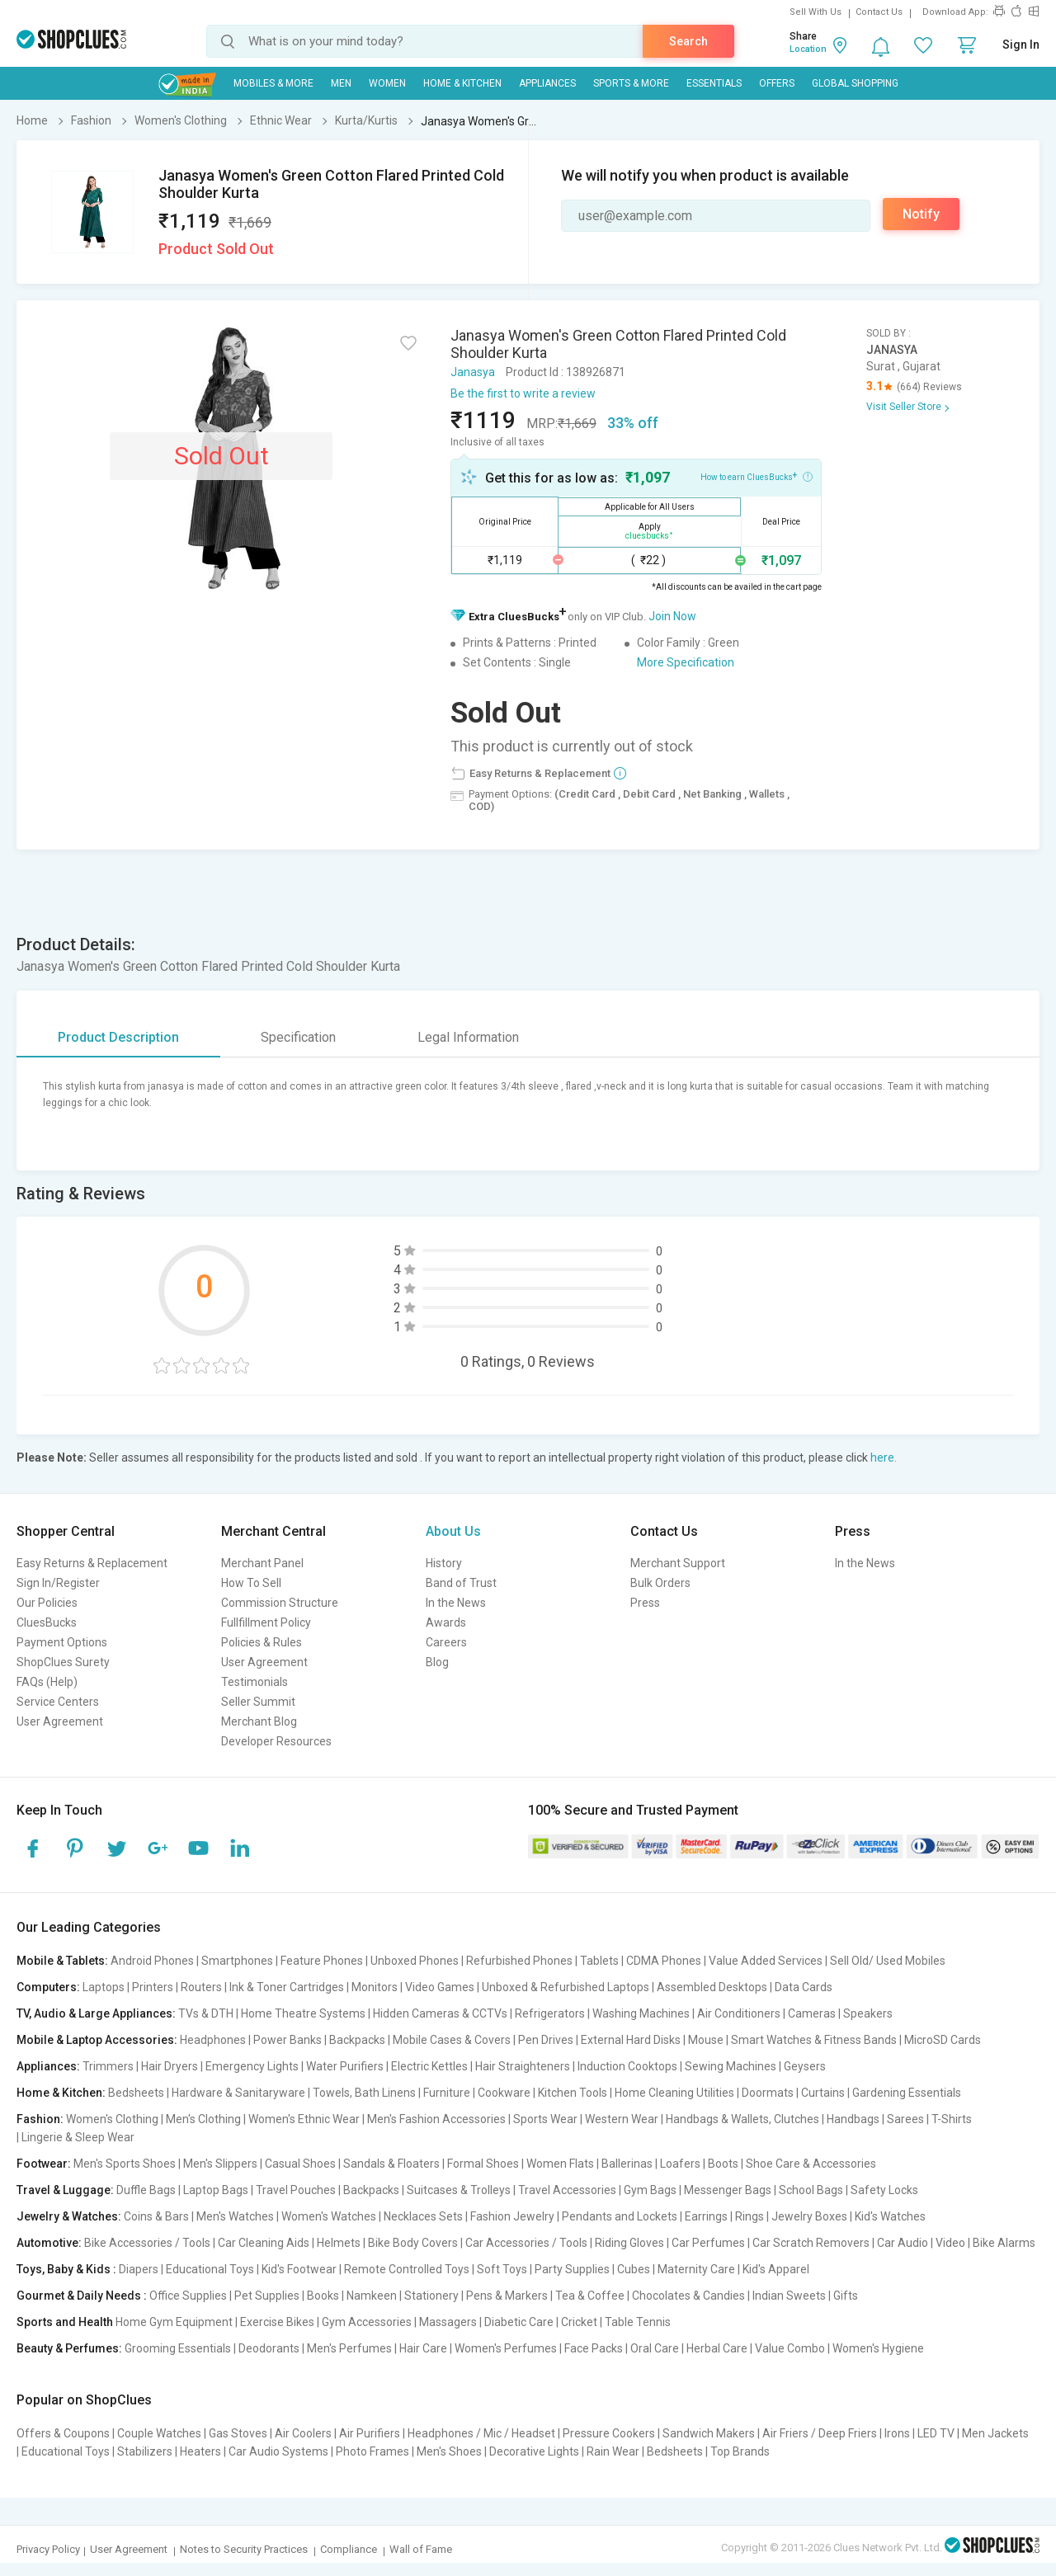 The image size is (1056, 2576). Describe the element at coordinates (572, 2092) in the screenshot. I see `Kitchen Tools` at that location.